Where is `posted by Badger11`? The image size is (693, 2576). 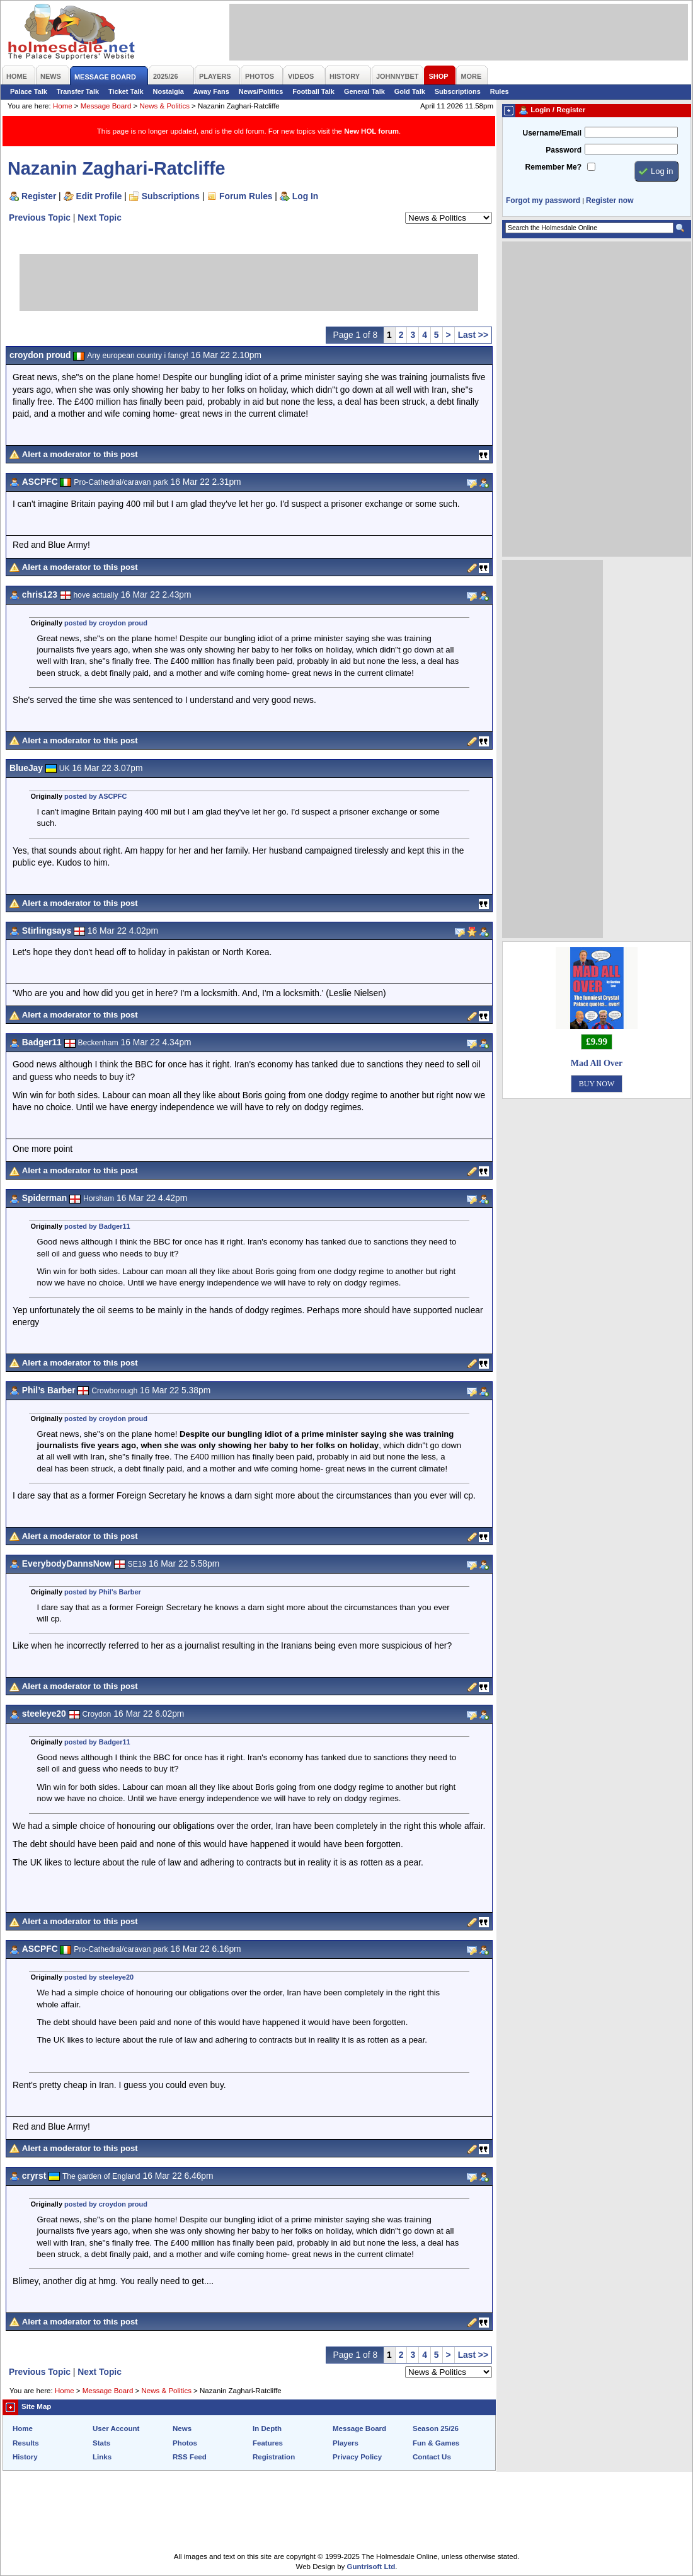 posted by Badger11 is located at coordinates (97, 1226).